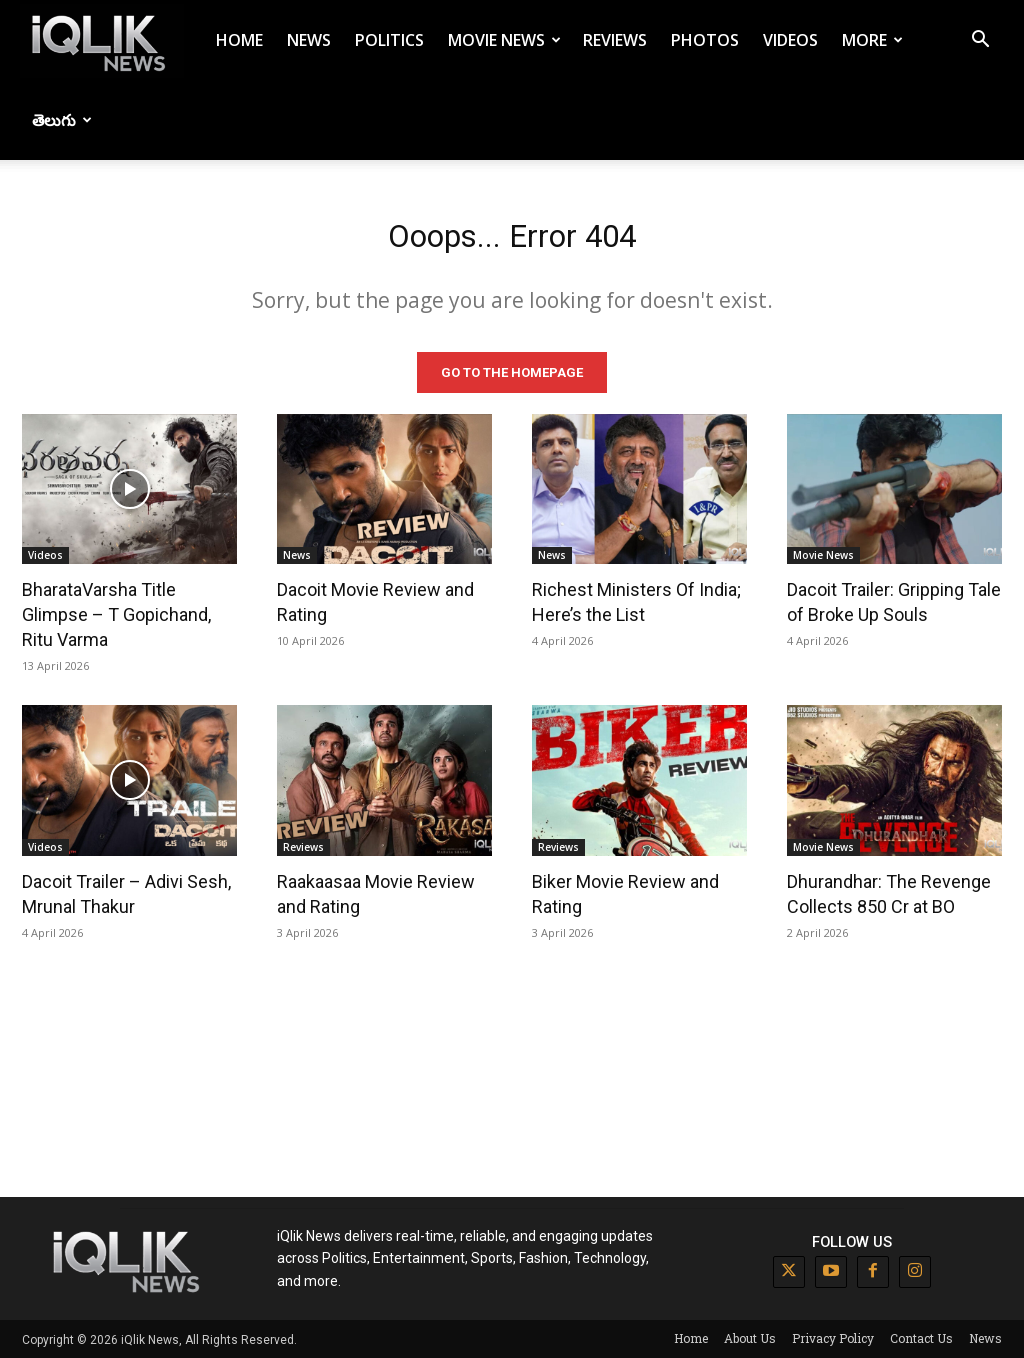 This screenshot has width=1024, height=1358. What do you see at coordinates (309, 40) in the screenshot?
I see `News` at bounding box center [309, 40].